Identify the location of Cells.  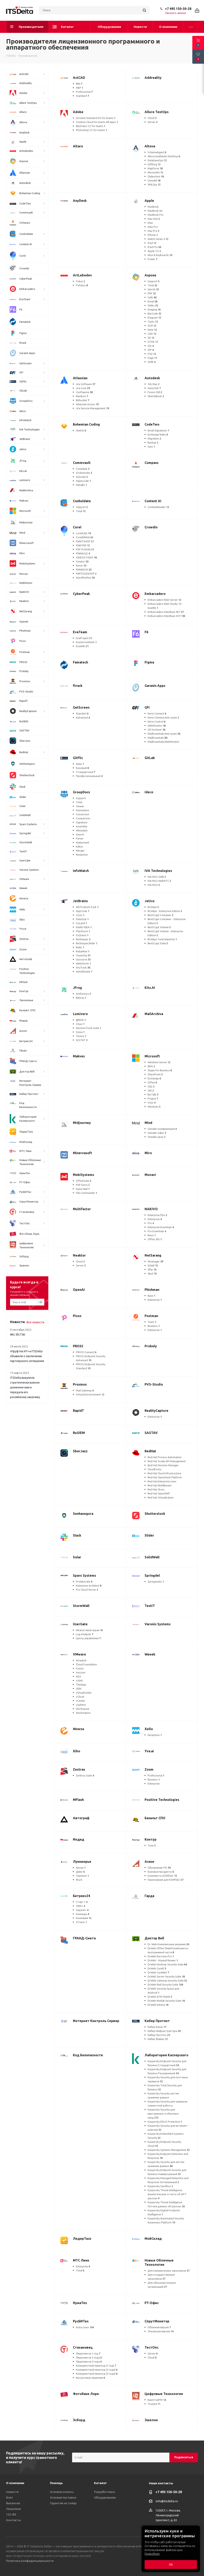
(152, 297).